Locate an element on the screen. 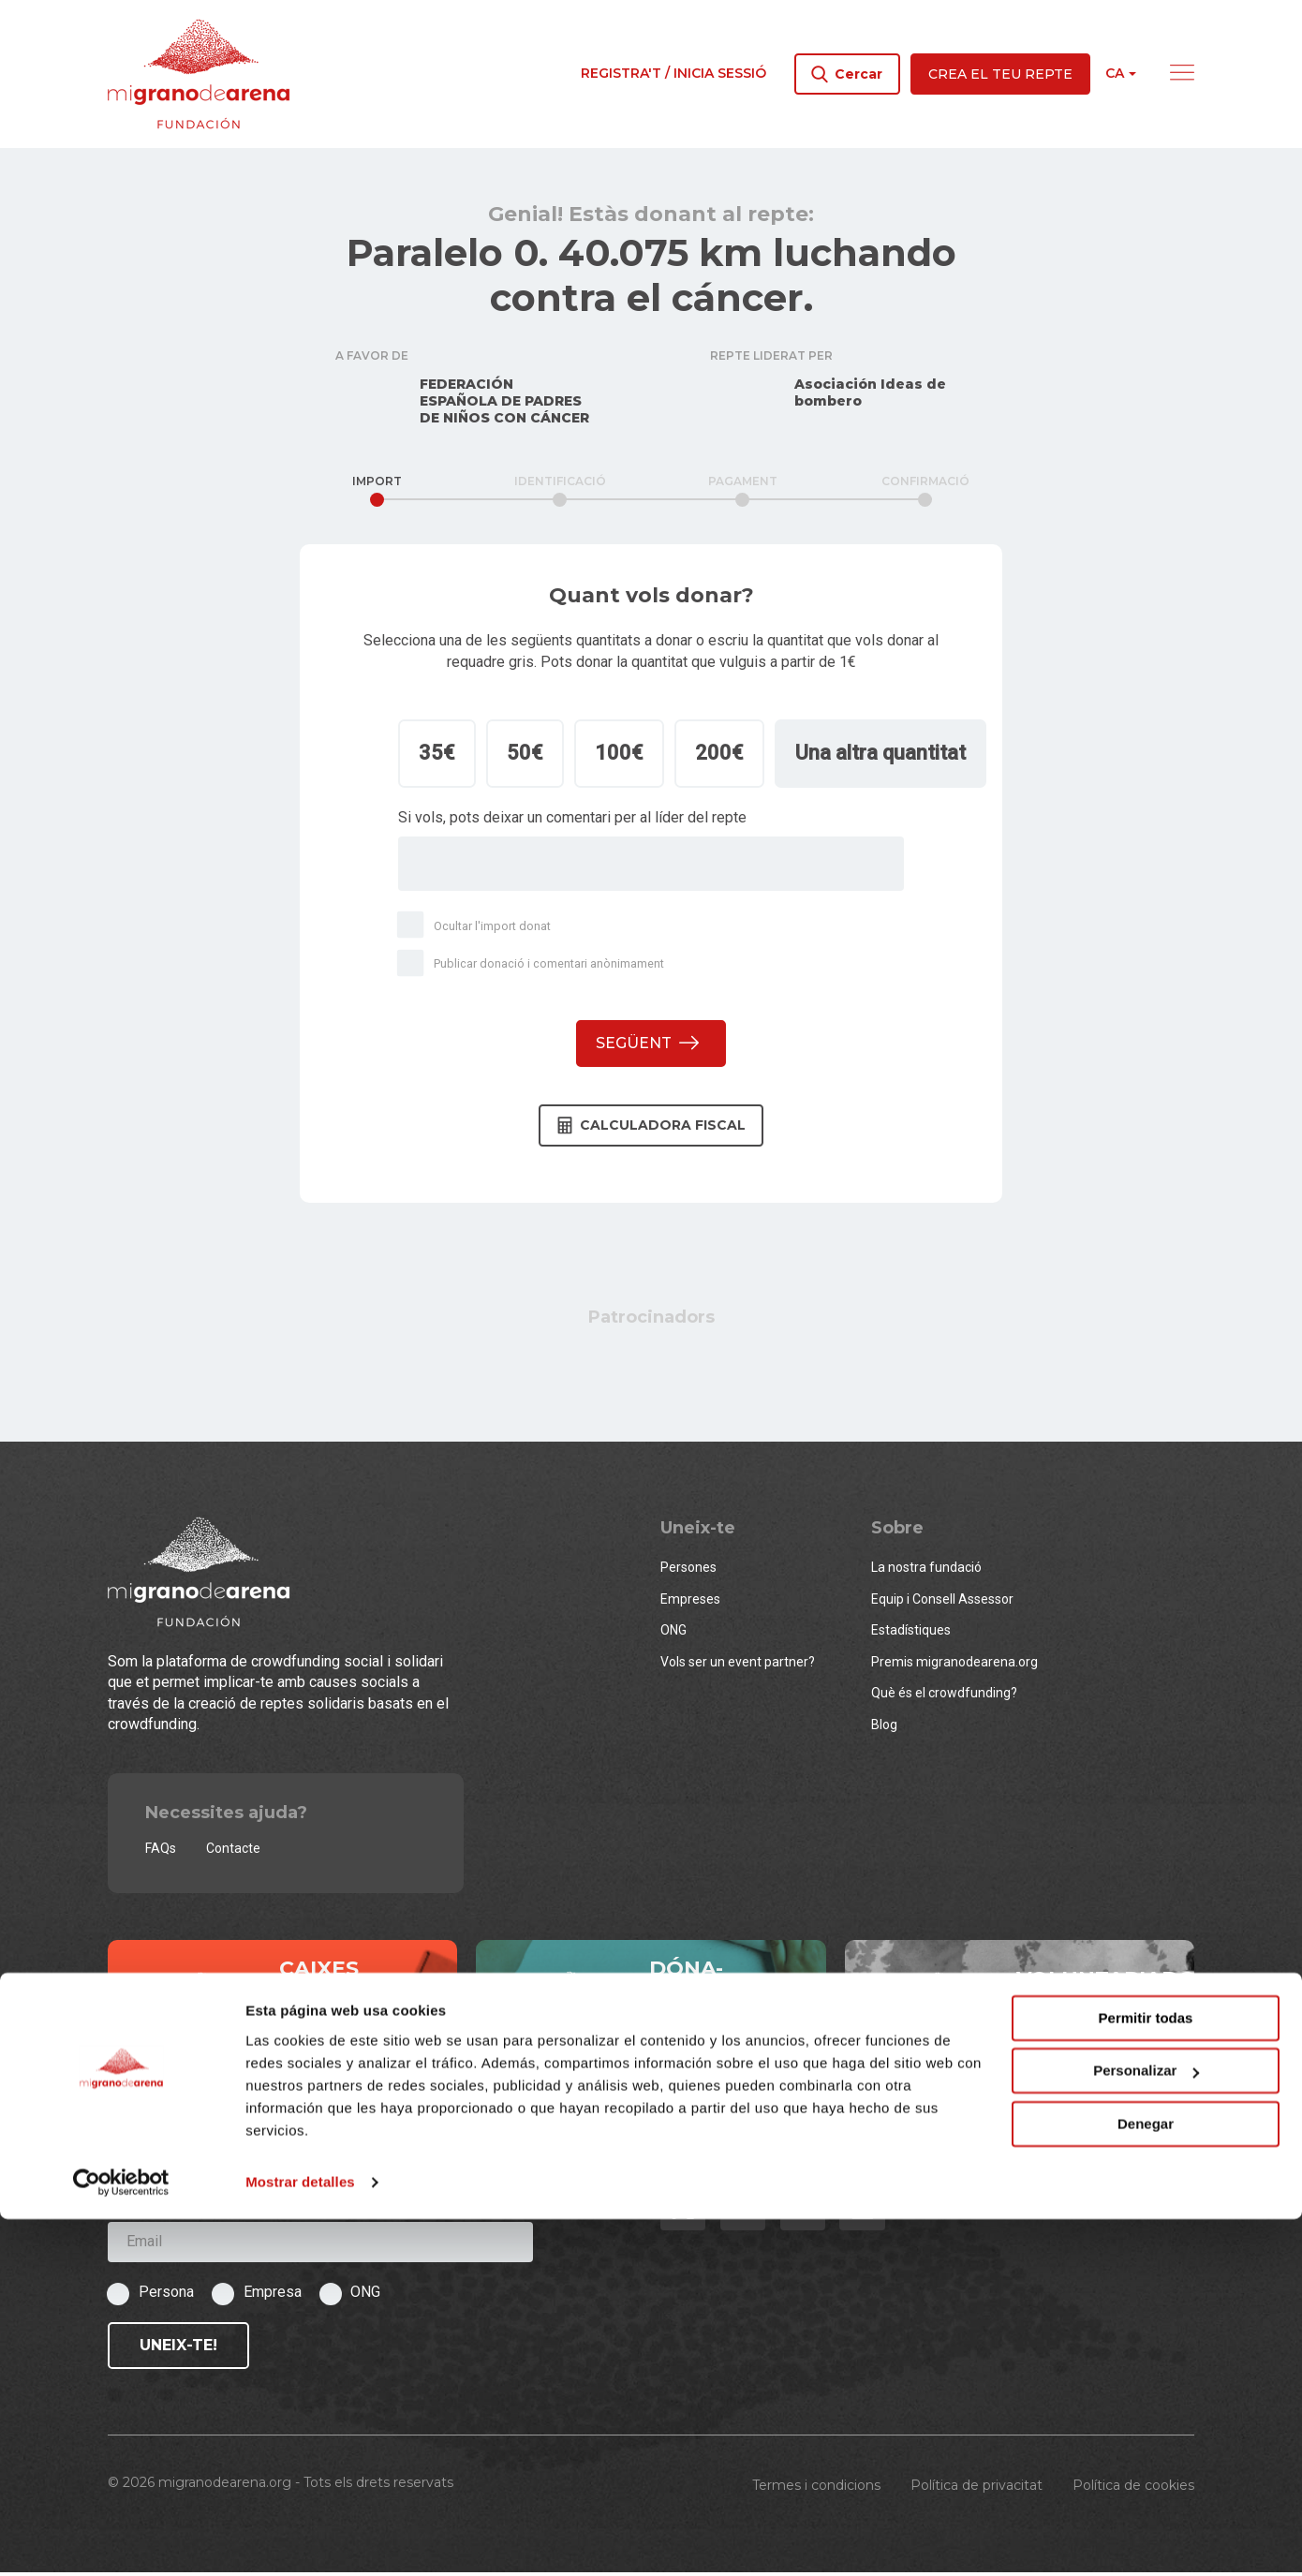  Denegar is located at coordinates (1145, 2481).